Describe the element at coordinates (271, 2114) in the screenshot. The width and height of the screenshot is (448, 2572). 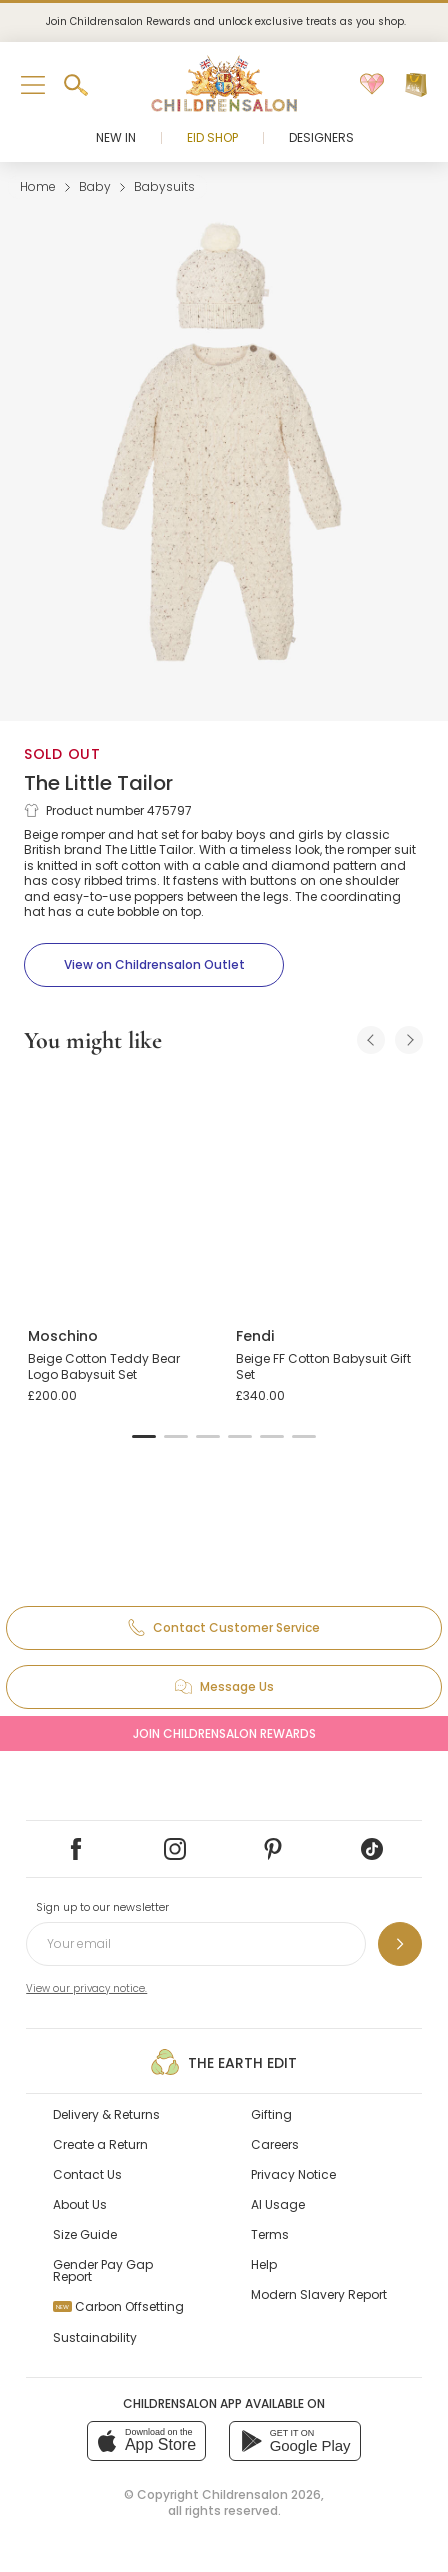
I see `Gifting` at that location.